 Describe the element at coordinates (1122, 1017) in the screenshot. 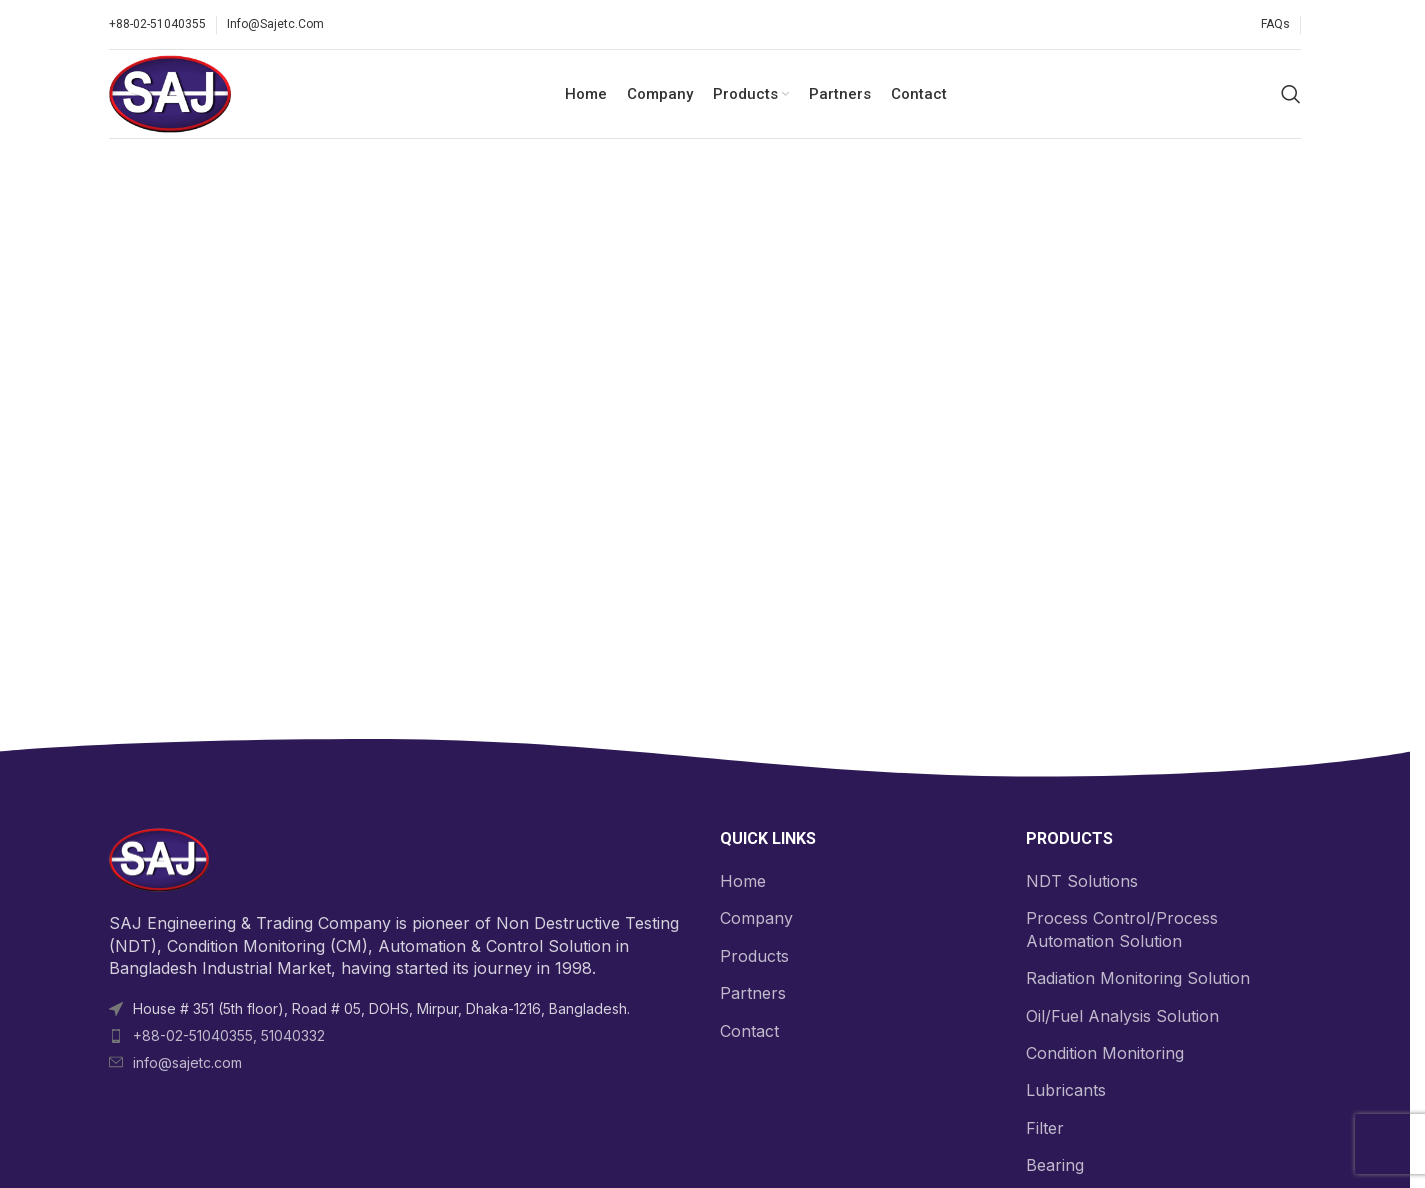

I see `Oil/Fuel Analysis Solution` at that location.